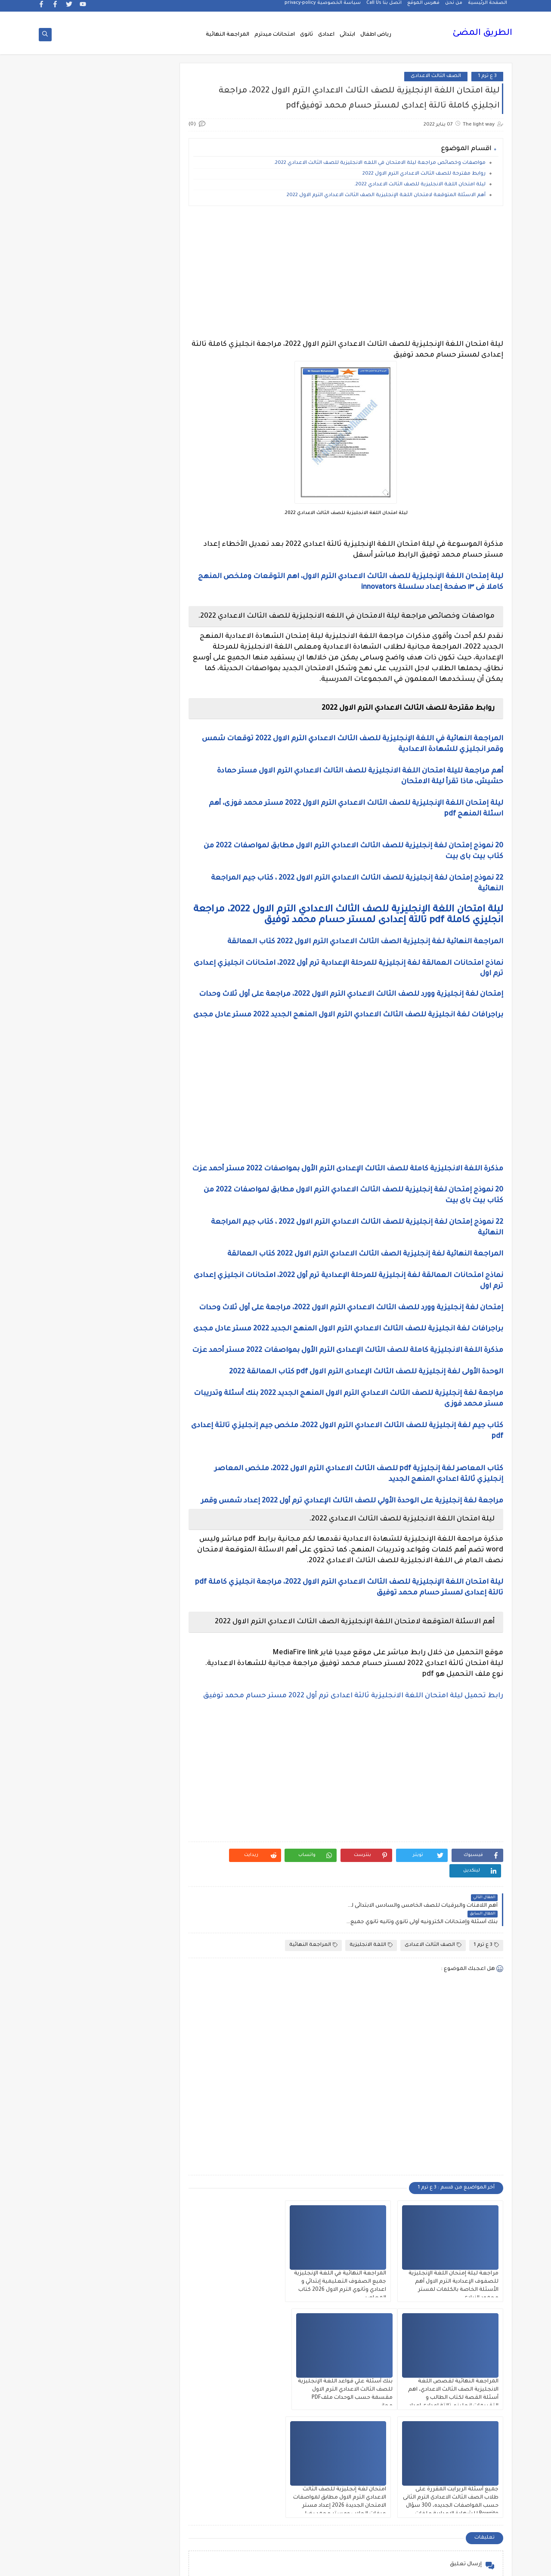 The width and height of the screenshot is (551, 2576). I want to click on أهم الاسئلة المتوقعة لامتحان اللغة الإنجليزية الصف الثالث الاعدادي الترم الاول 2022, so click(386, 196).